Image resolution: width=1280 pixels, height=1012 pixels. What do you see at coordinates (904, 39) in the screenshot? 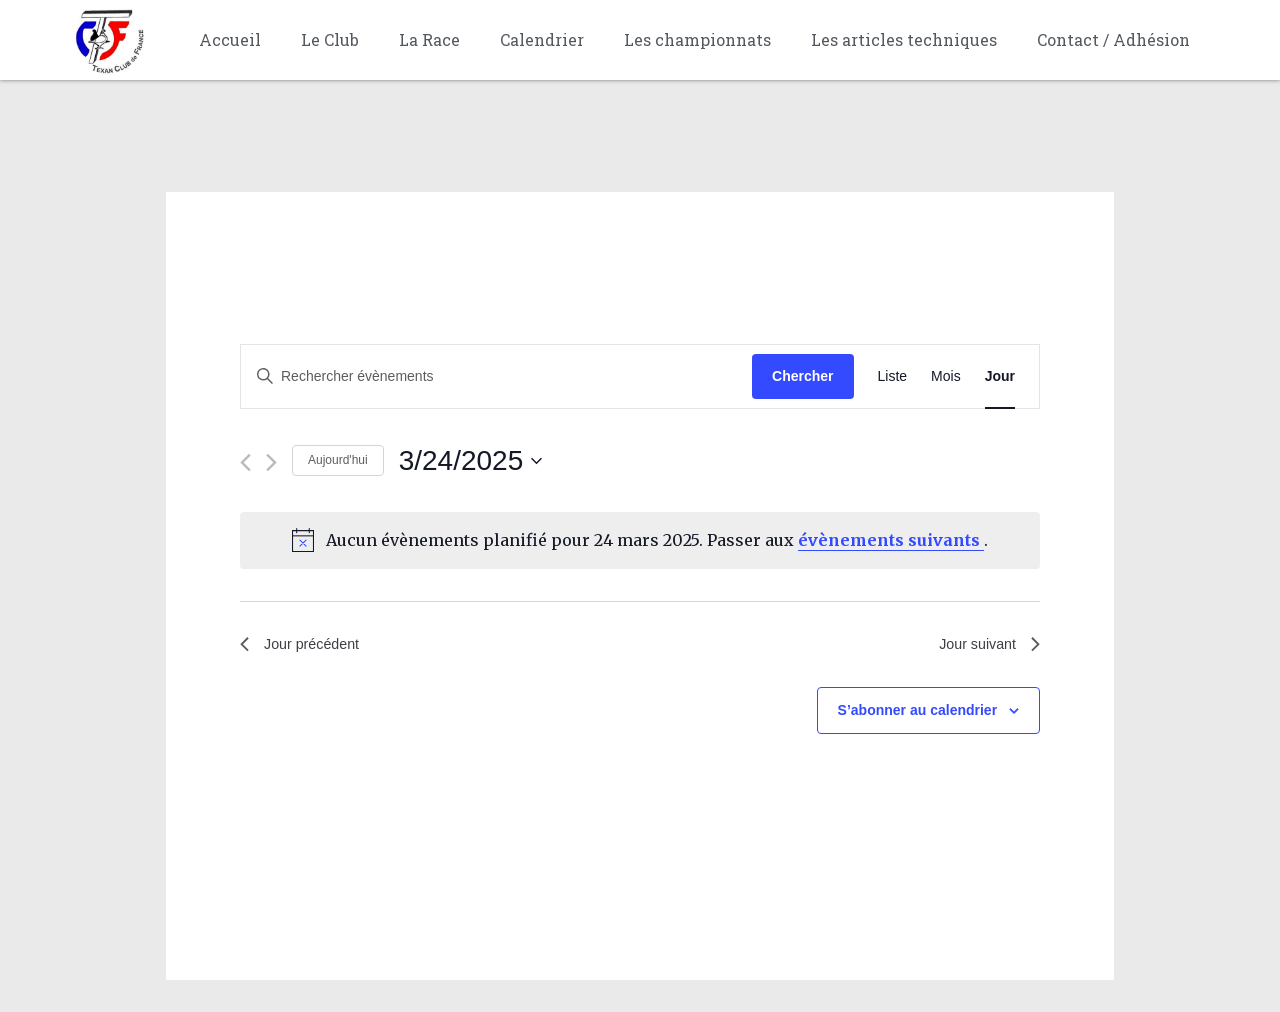
I see `Les articles techniques` at bounding box center [904, 39].